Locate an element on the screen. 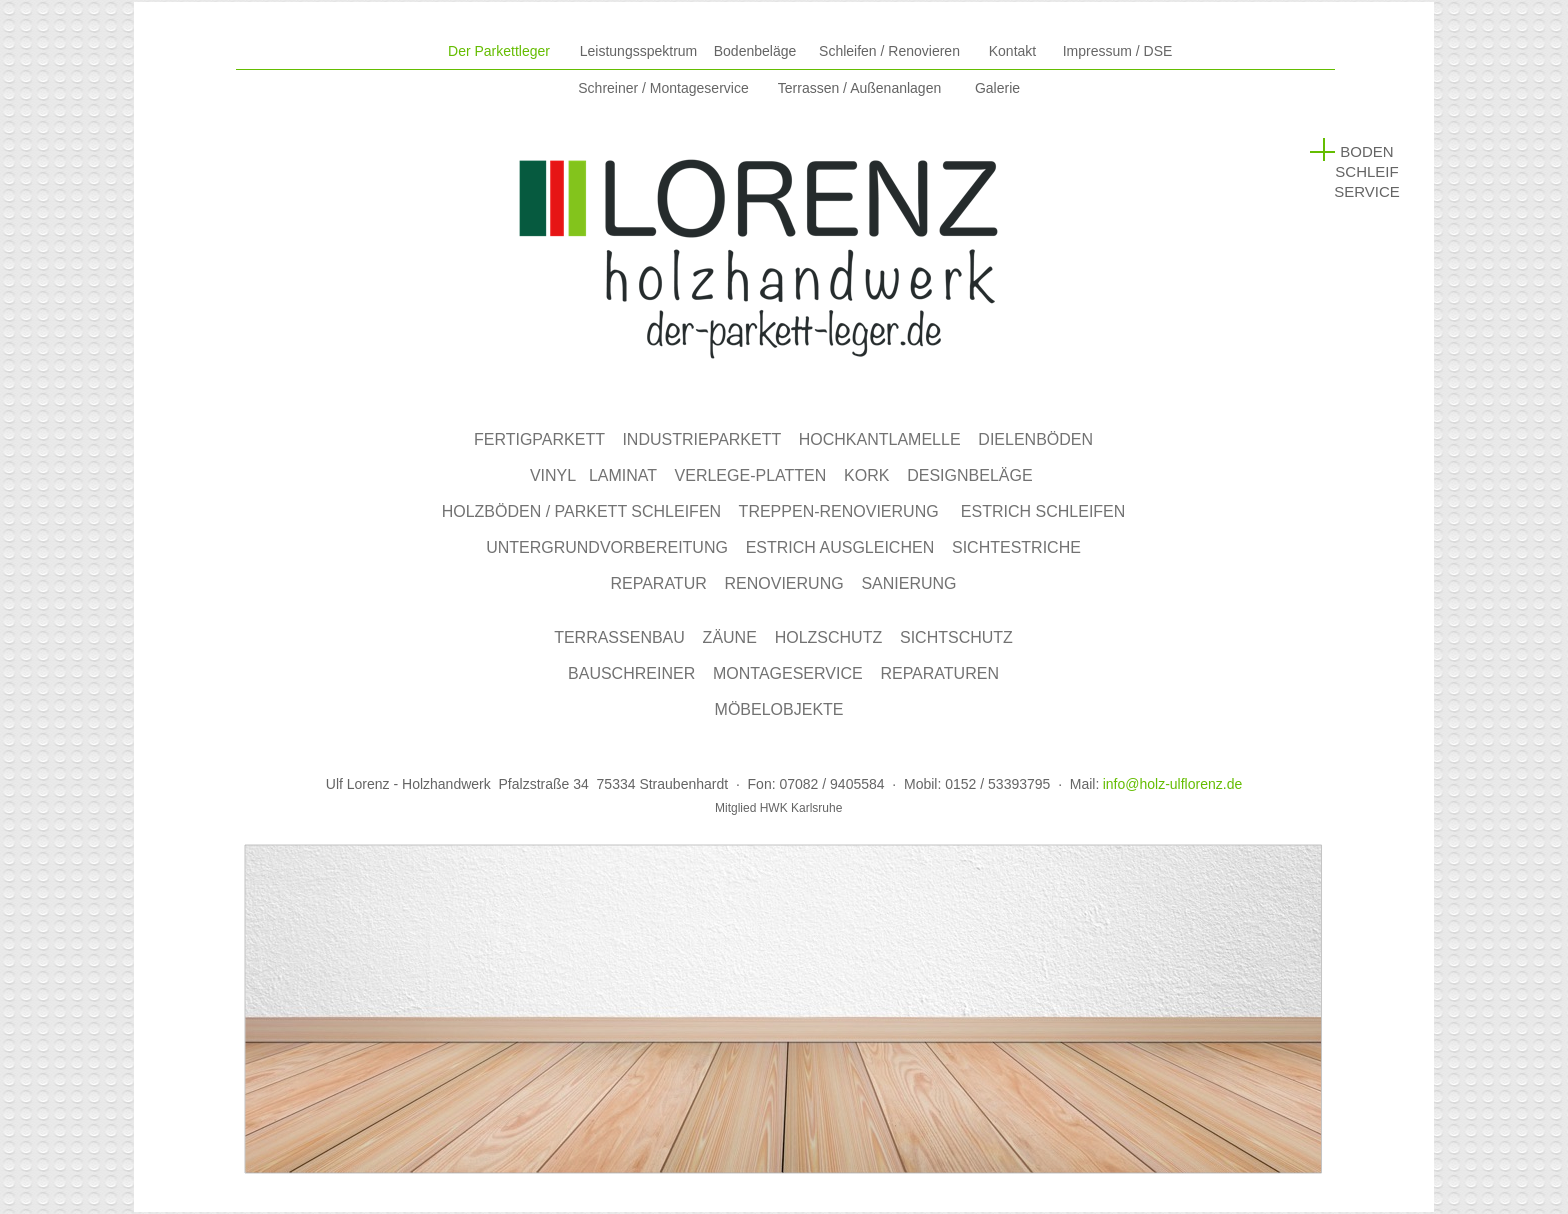 The width and height of the screenshot is (1568, 1214). info@holz-ulflorenz.de is located at coordinates (1173, 784).